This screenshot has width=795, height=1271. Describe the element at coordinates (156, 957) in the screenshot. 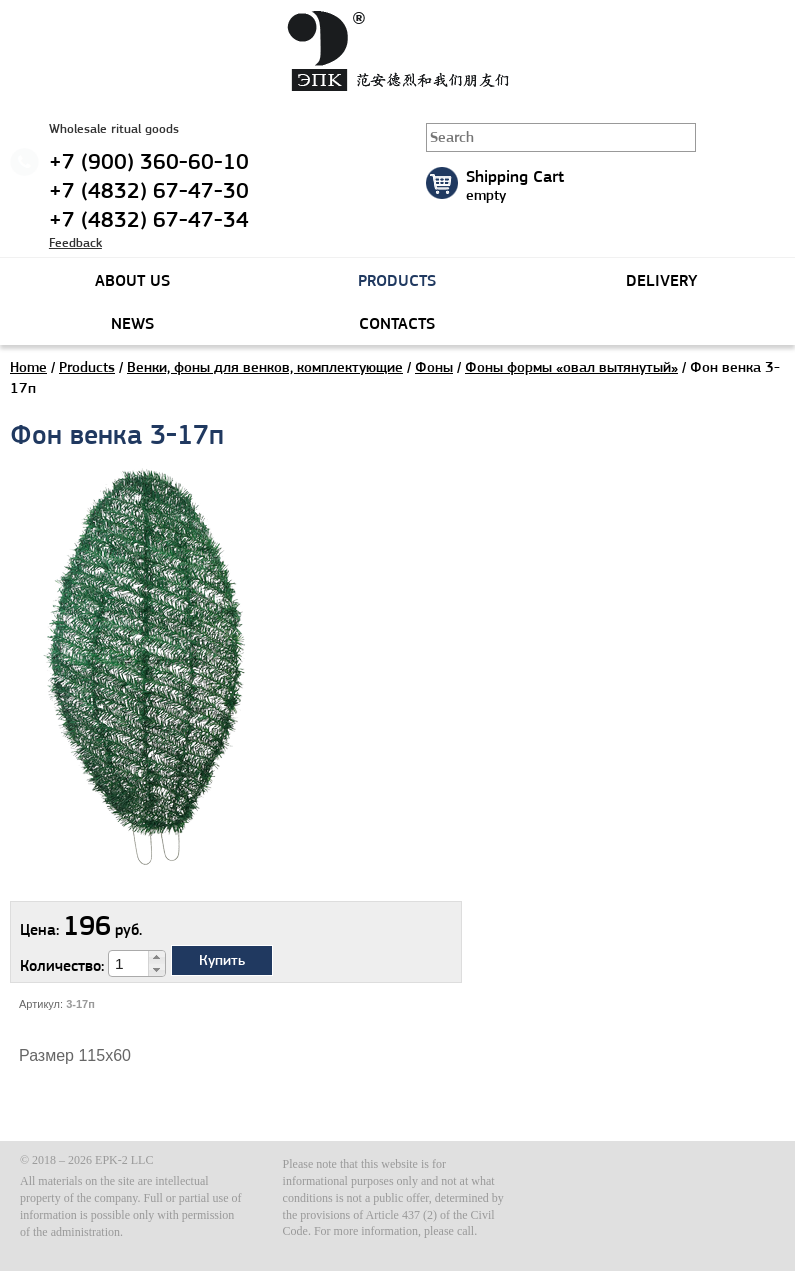

I see `[button]` at that location.